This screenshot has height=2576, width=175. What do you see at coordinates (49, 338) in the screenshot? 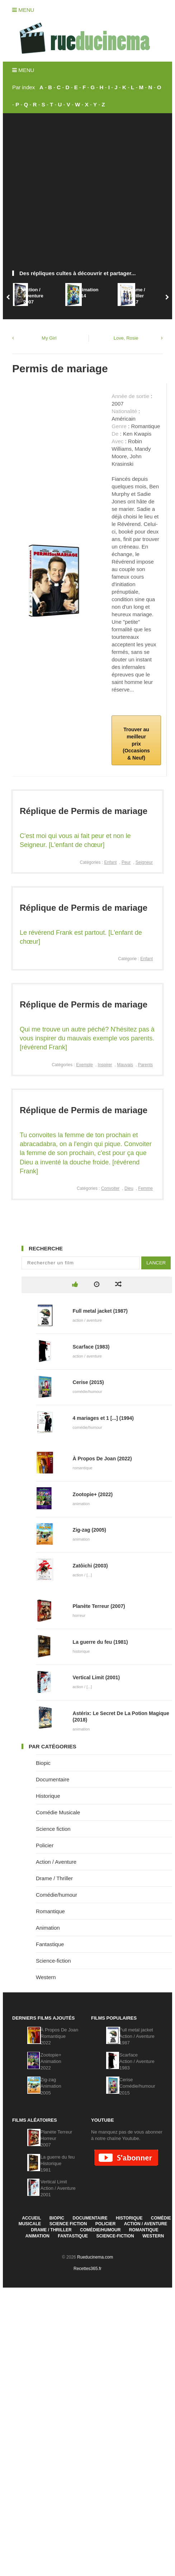
I see `My Girl` at bounding box center [49, 338].